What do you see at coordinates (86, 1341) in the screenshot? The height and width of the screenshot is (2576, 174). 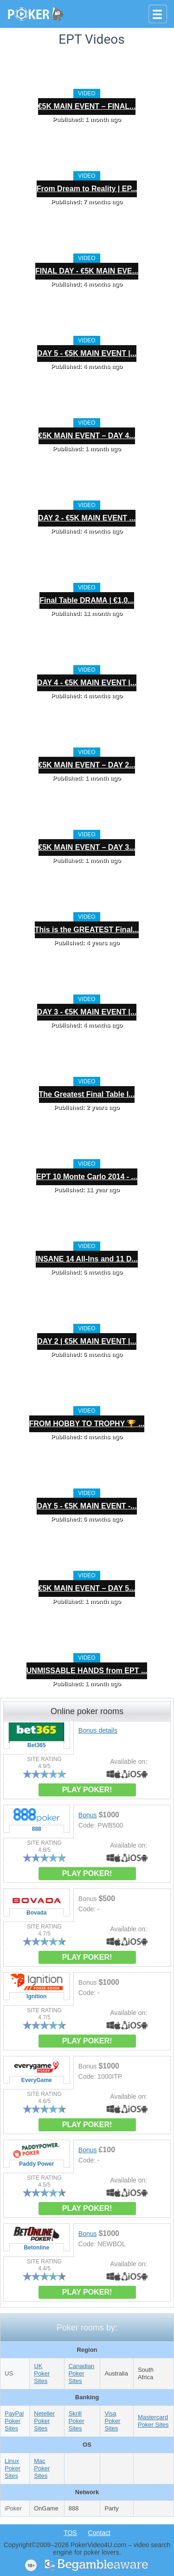 I see `DAY 2 | €5K MAIN EVENT |...` at bounding box center [86, 1341].